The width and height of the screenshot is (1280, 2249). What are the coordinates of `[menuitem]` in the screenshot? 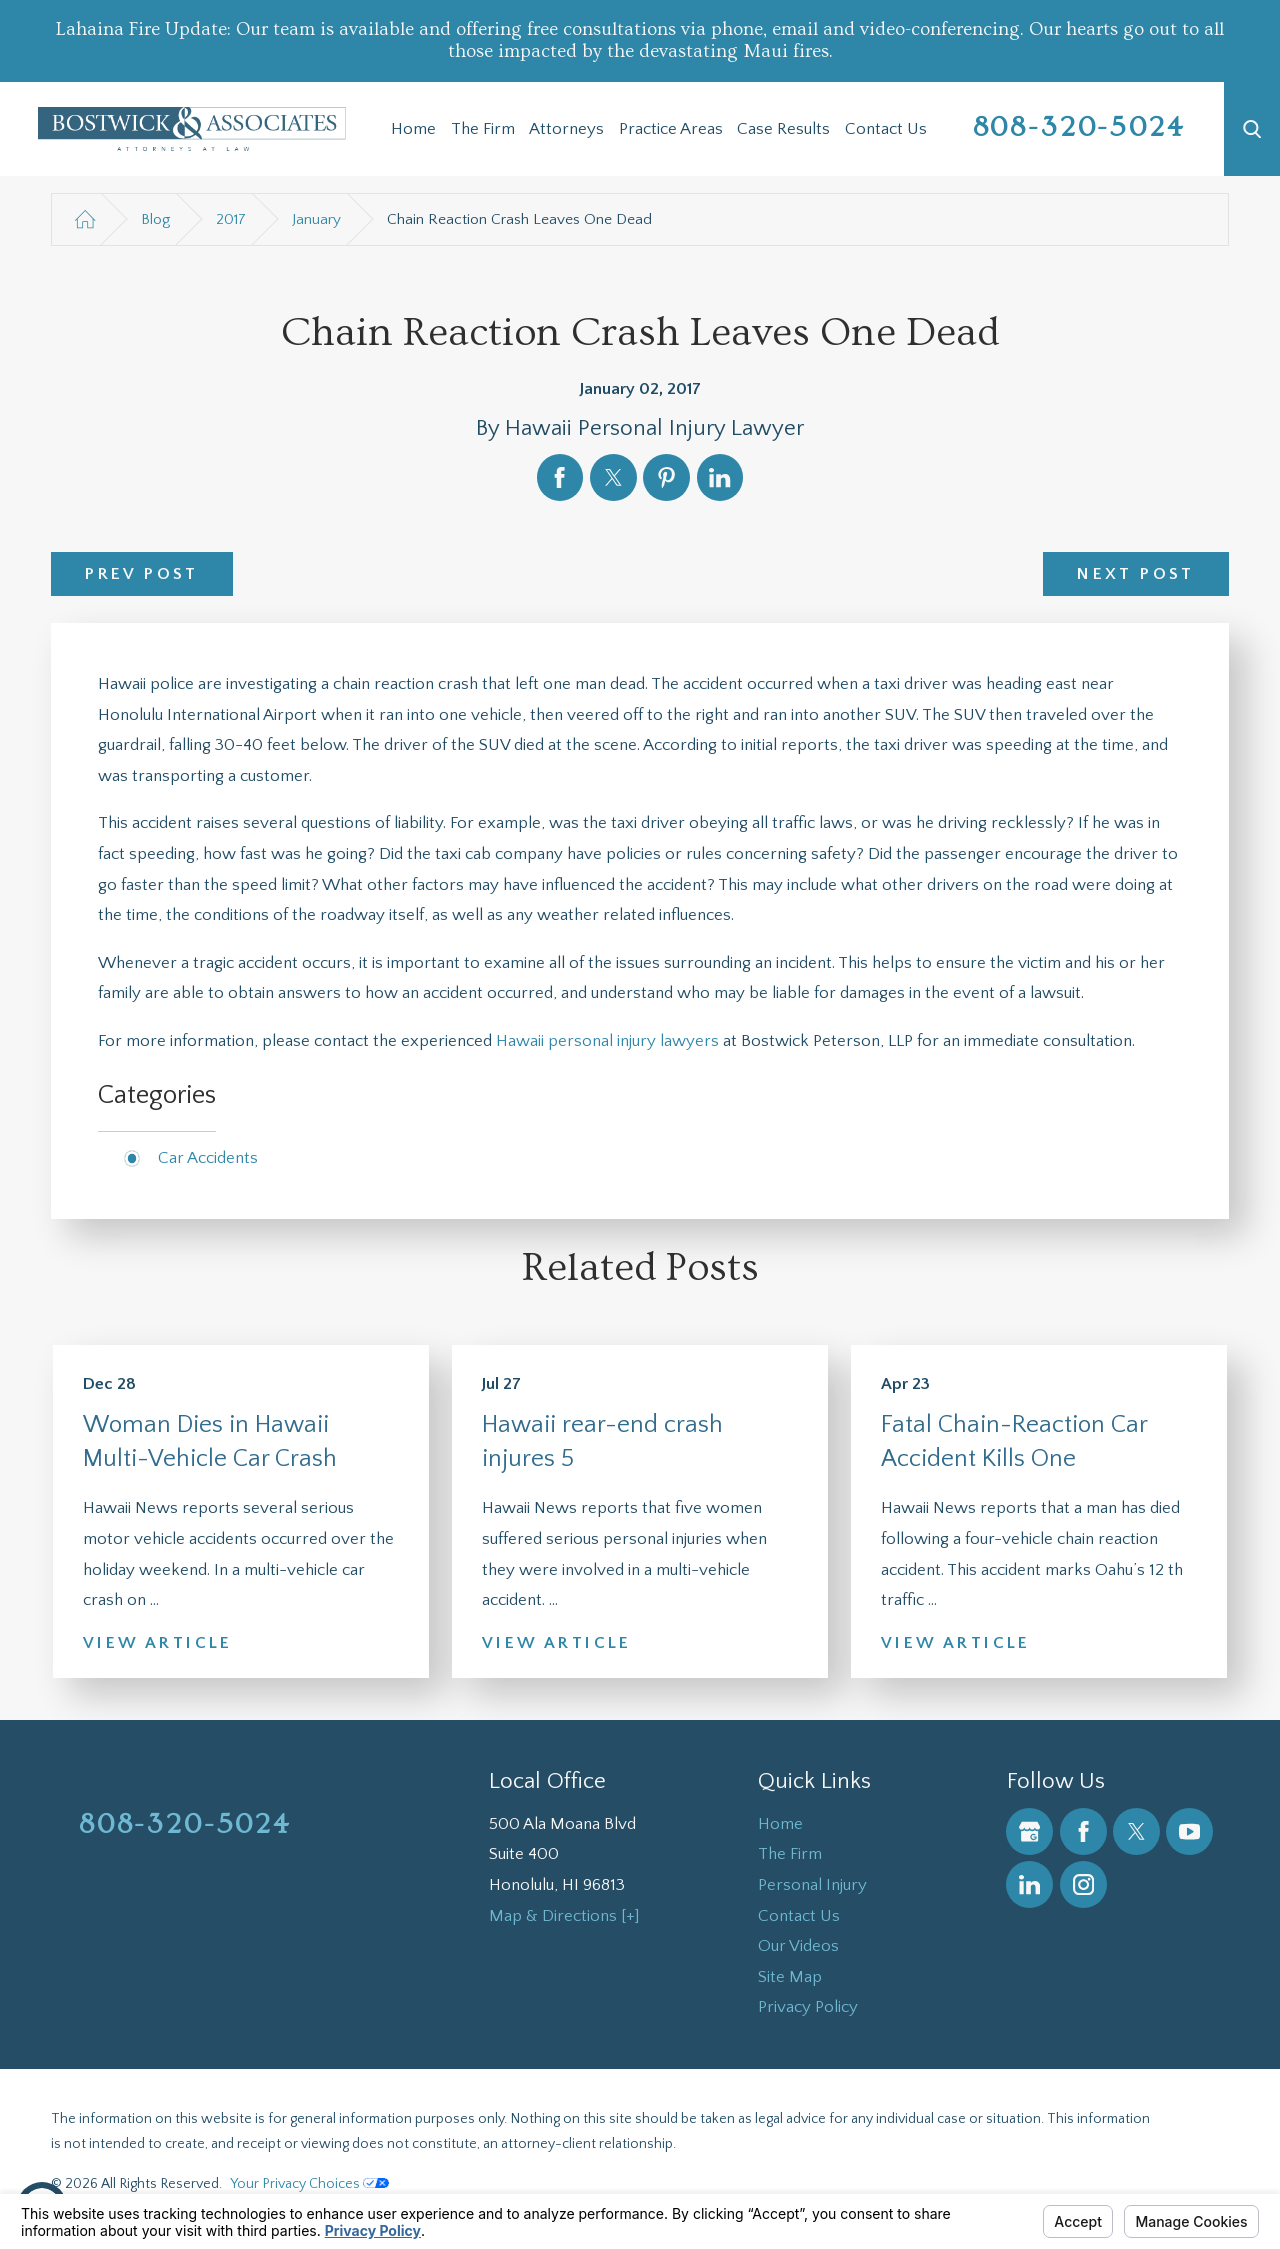 It's located at (414, 129).